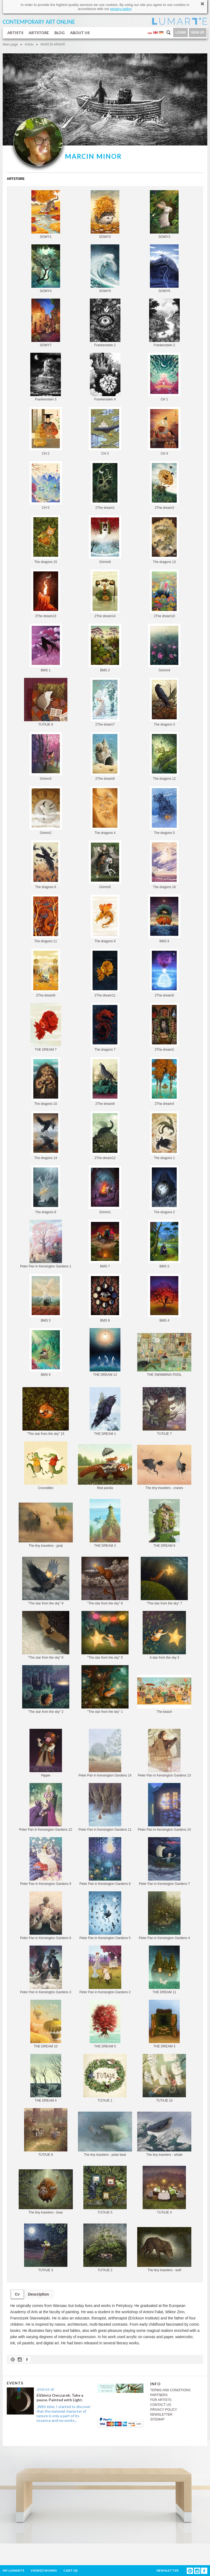 The image size is (210, 2576). I want to click on BMS 9, so click(45, 1352).